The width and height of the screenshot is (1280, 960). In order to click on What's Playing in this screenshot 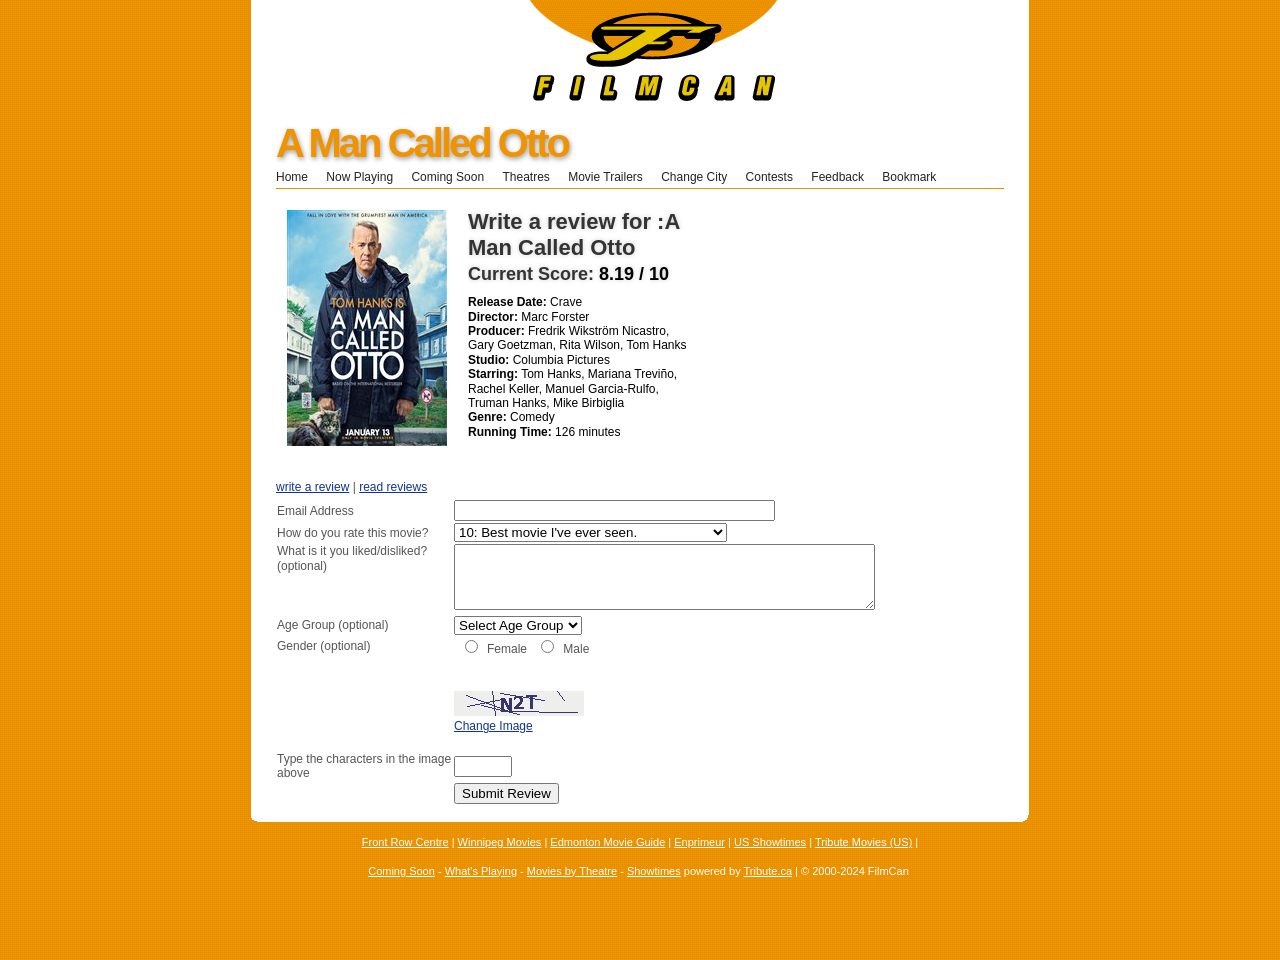, I will do `click(481, 892)`.